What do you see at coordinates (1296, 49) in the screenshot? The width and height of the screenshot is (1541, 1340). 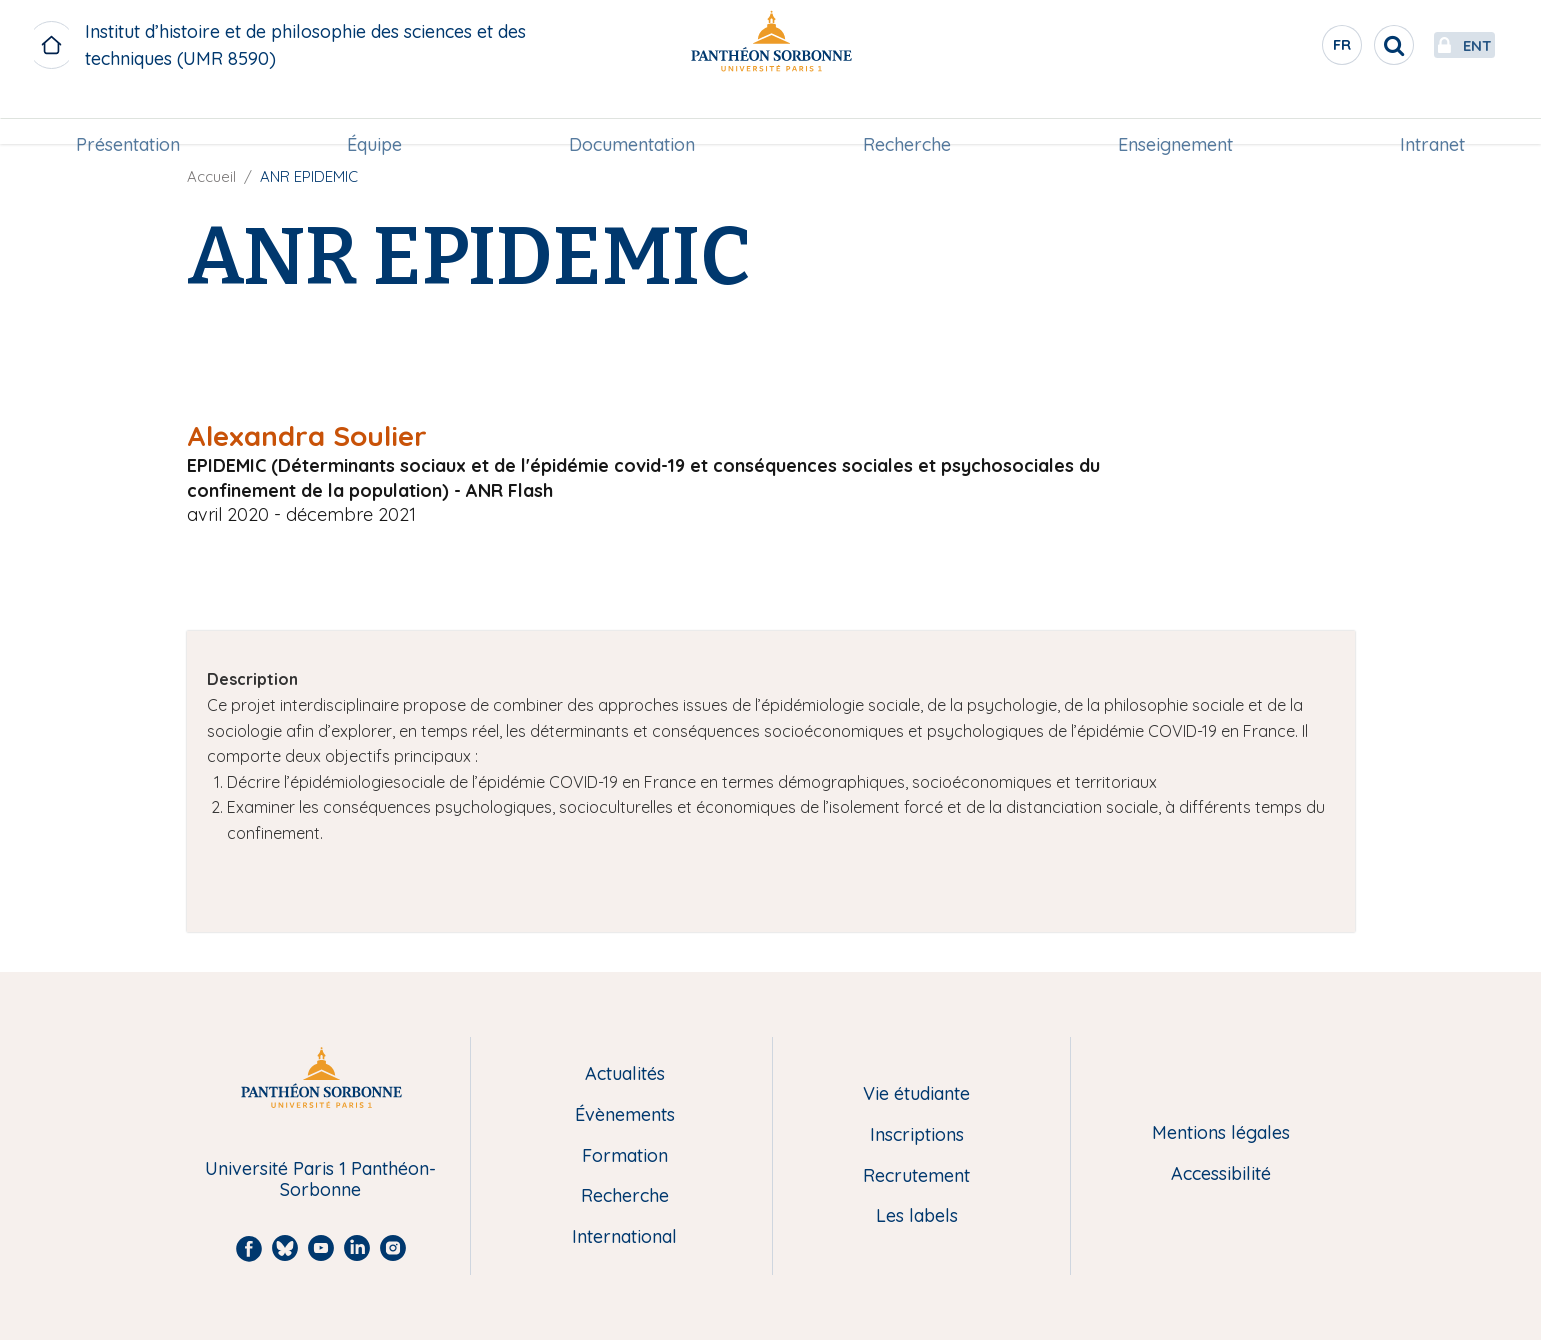 I see `fr` at bounding box center [1296, 49].